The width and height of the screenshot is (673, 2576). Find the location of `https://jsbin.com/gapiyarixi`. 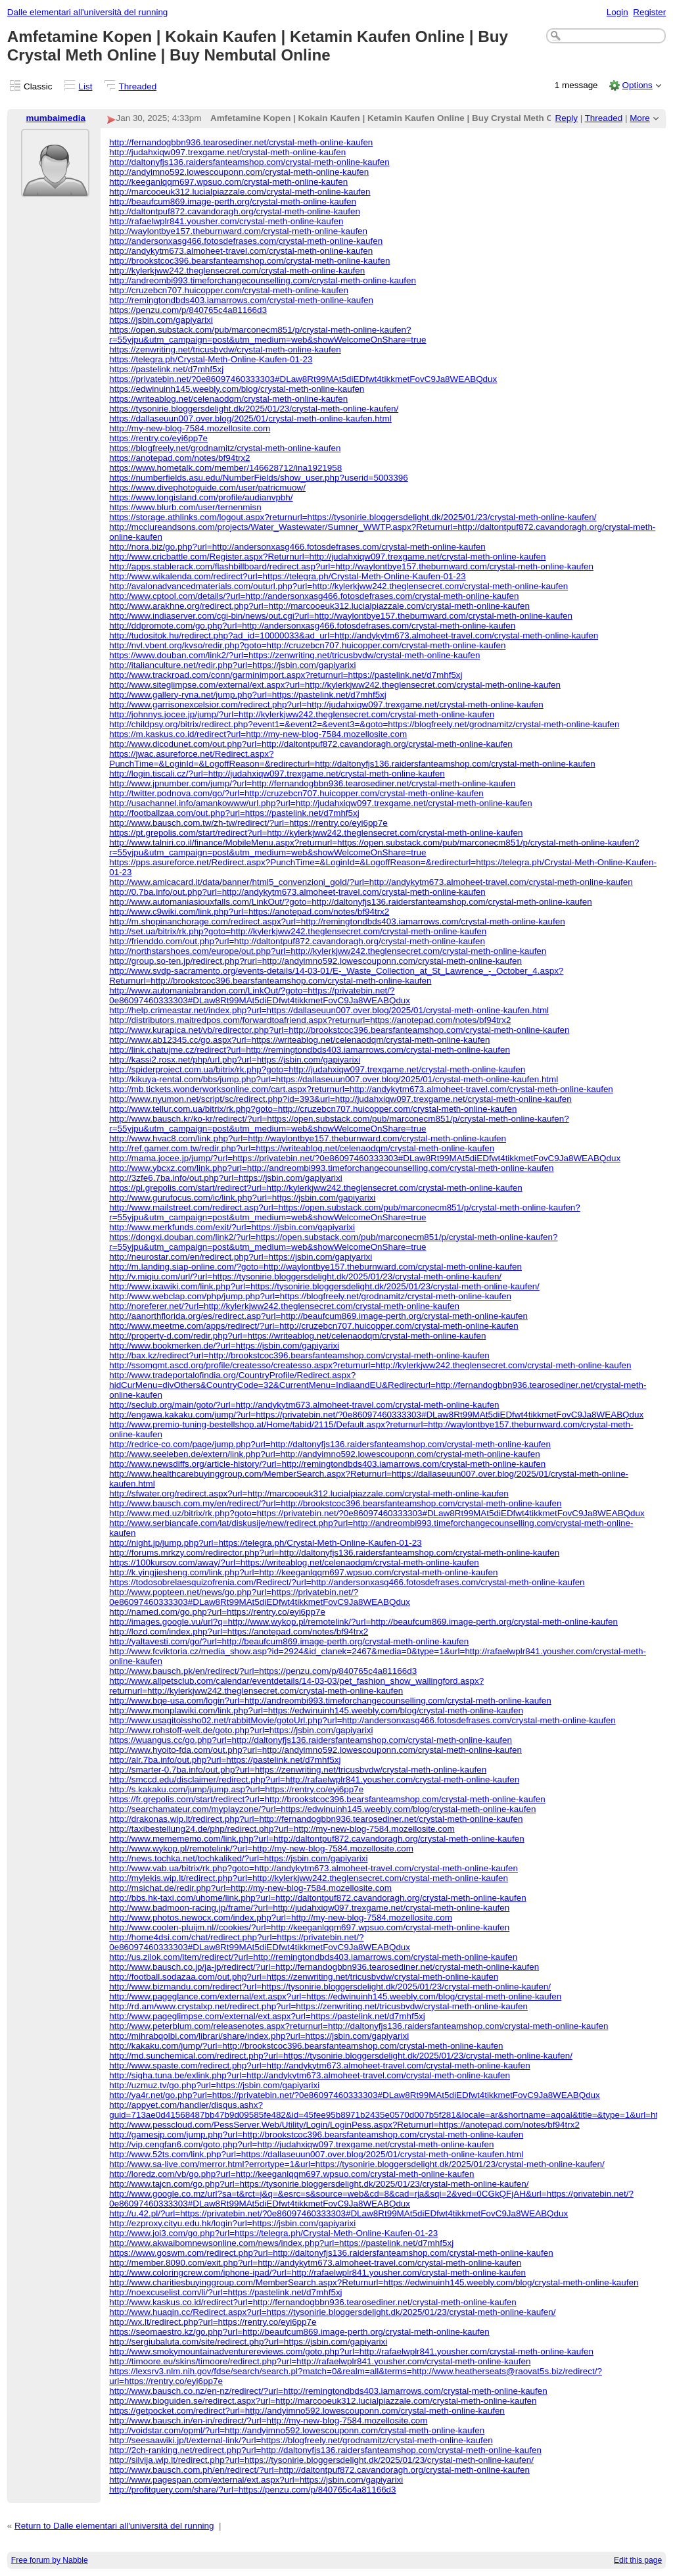

https://jsbin.com/gapiyarixi is located at coordinates (161, 320).